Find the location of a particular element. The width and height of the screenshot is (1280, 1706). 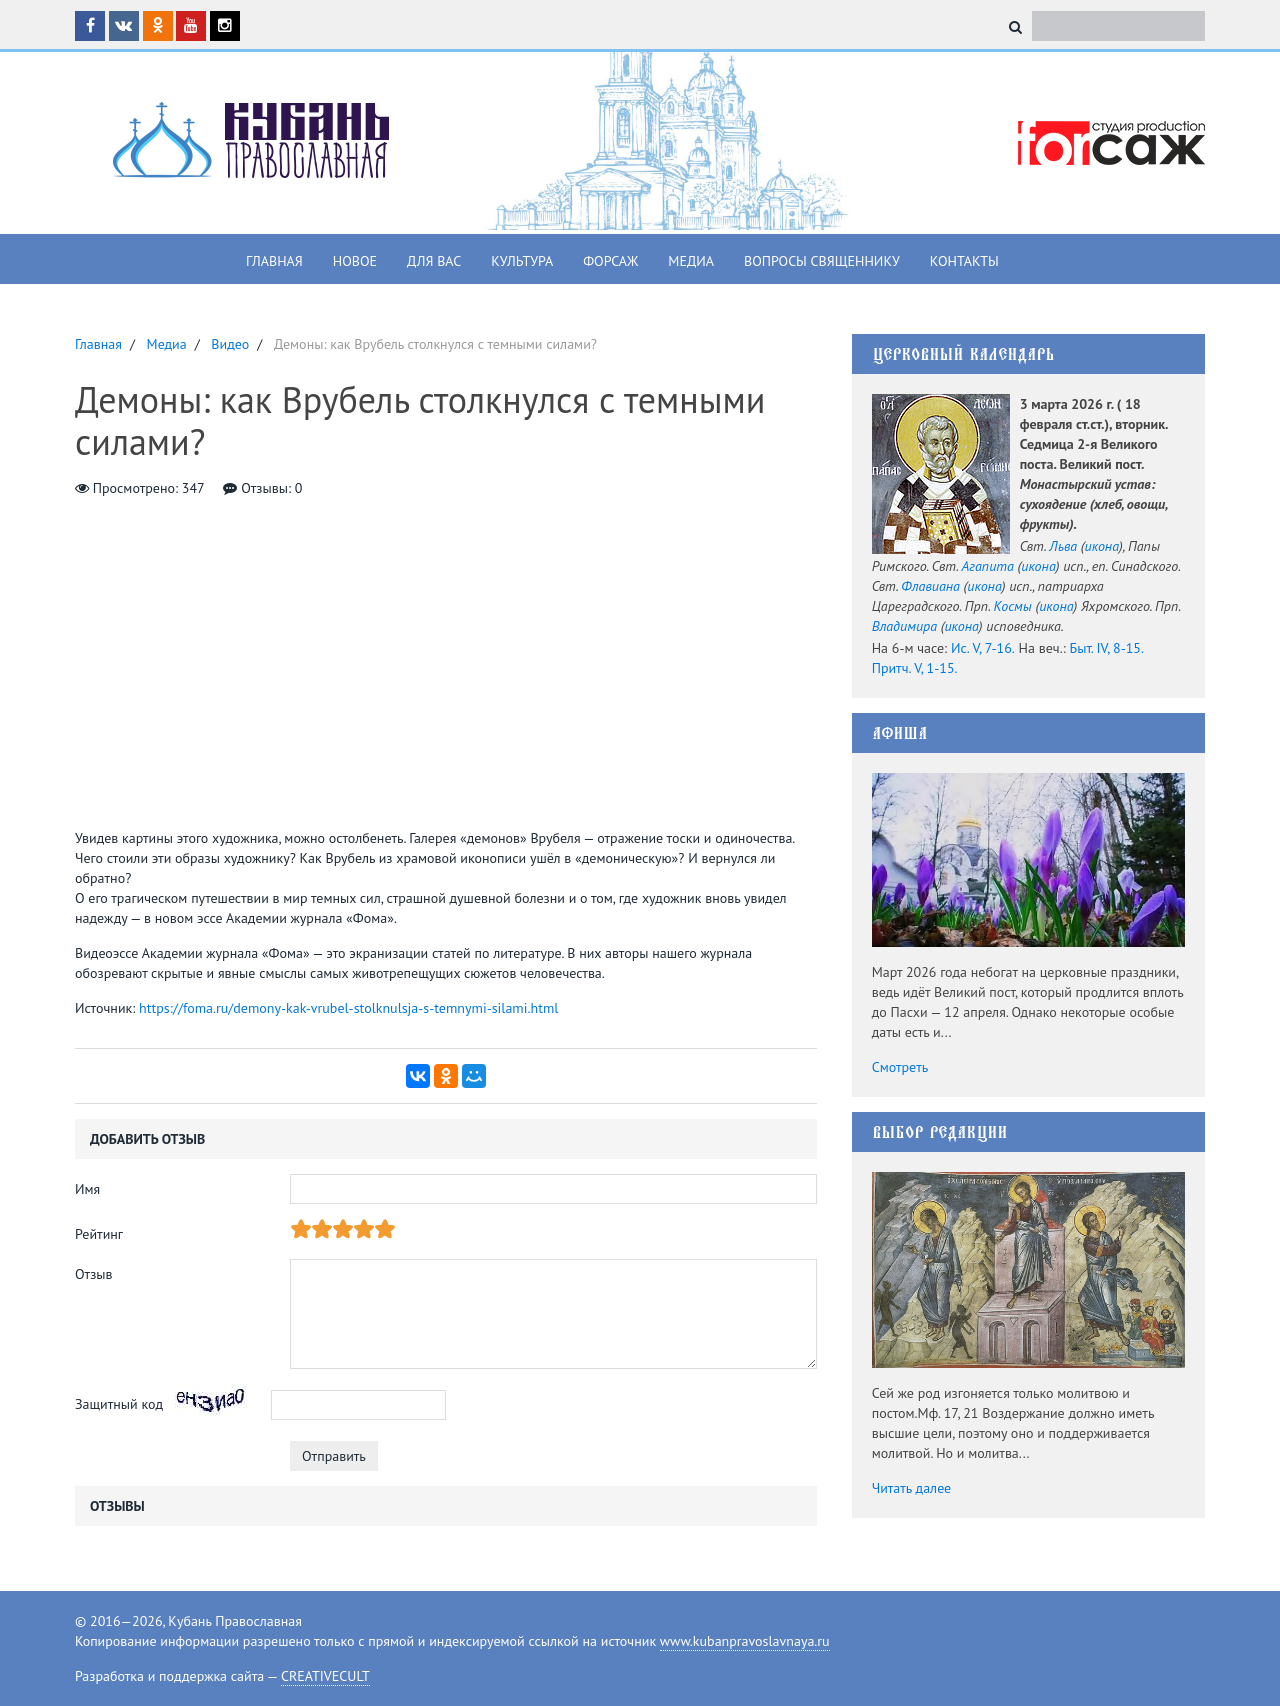

Смотреть is located at coordinates (900, 1067).